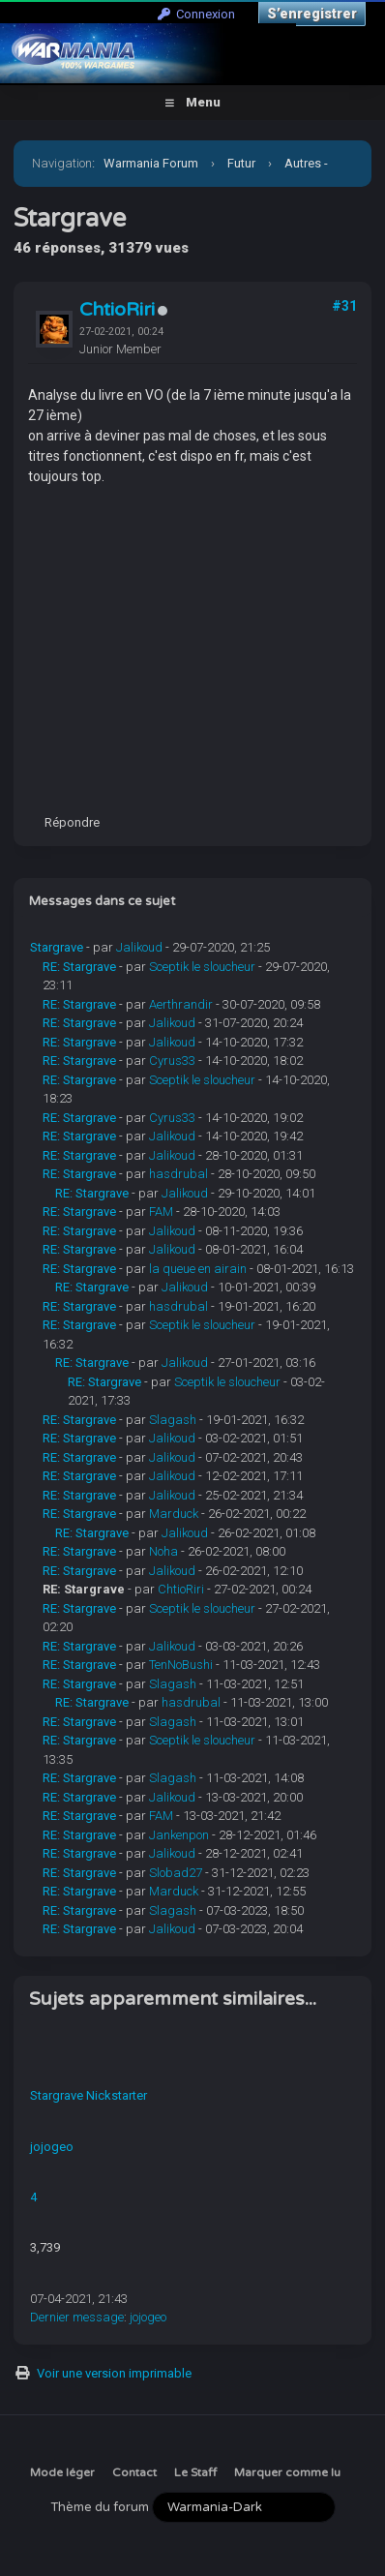 The image size is (385, 2576). What do you see at coordinates (175, 1872) in the screenshot?
I see `Slobad27` at bounding box center [175, 1872].